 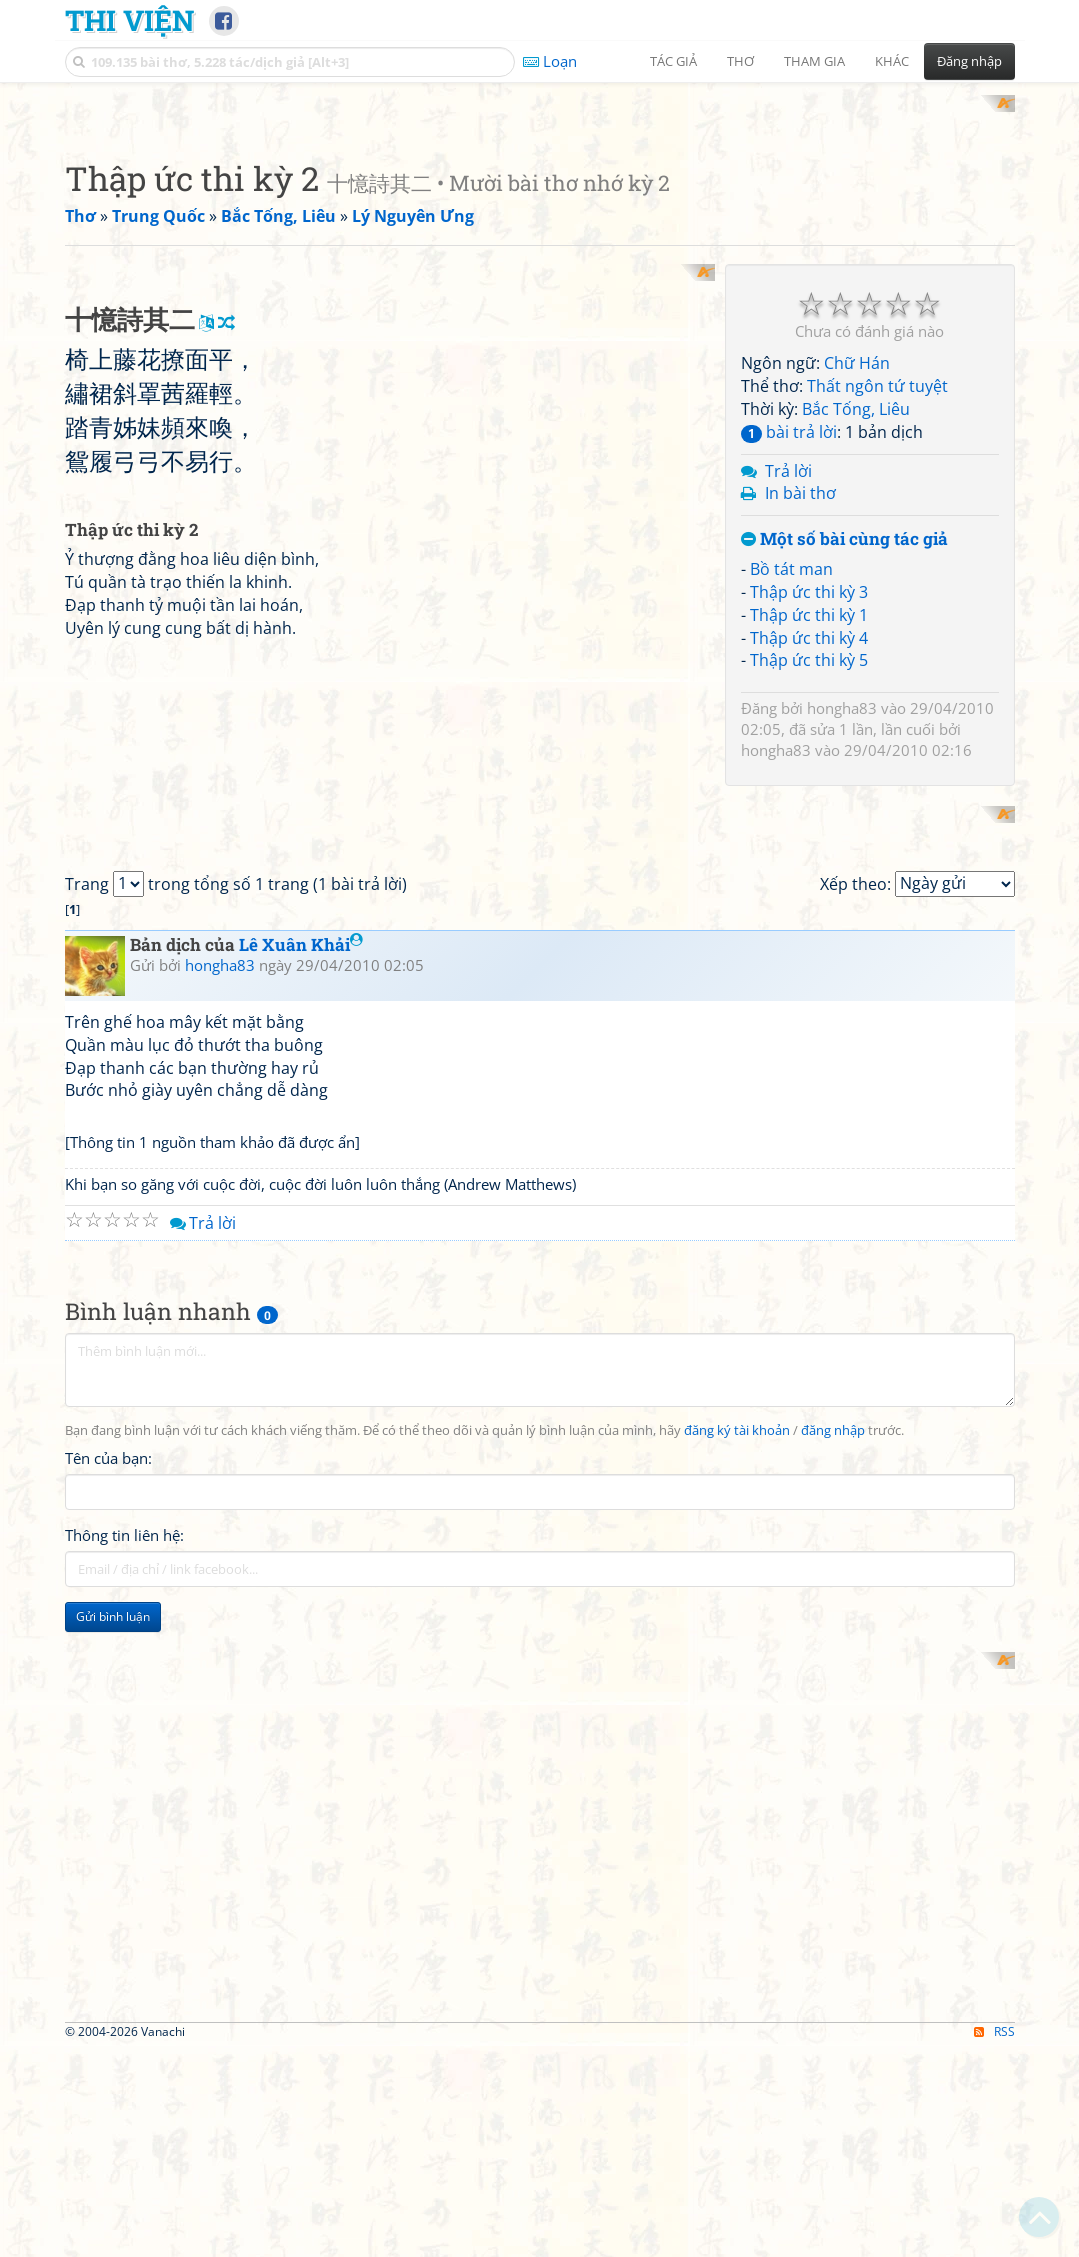 What do you see at coordinates (540, 235) in the screenshot?
I see `[Advertisement]` at bounding box center [540, 235].